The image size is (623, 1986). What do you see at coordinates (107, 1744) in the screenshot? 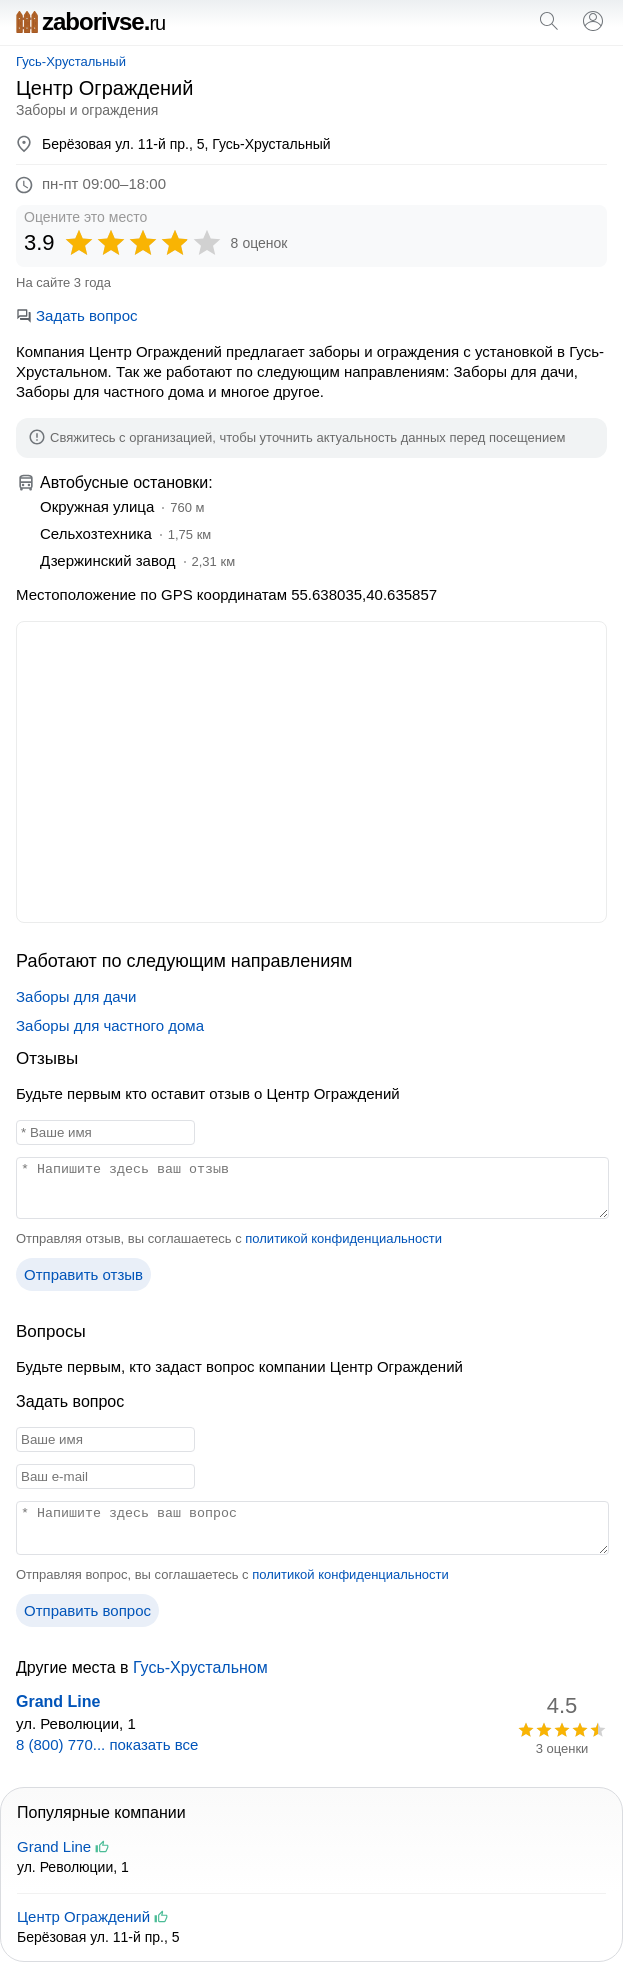
I see `8 (800) 770... показать все` at bounding box center [107, 1744].